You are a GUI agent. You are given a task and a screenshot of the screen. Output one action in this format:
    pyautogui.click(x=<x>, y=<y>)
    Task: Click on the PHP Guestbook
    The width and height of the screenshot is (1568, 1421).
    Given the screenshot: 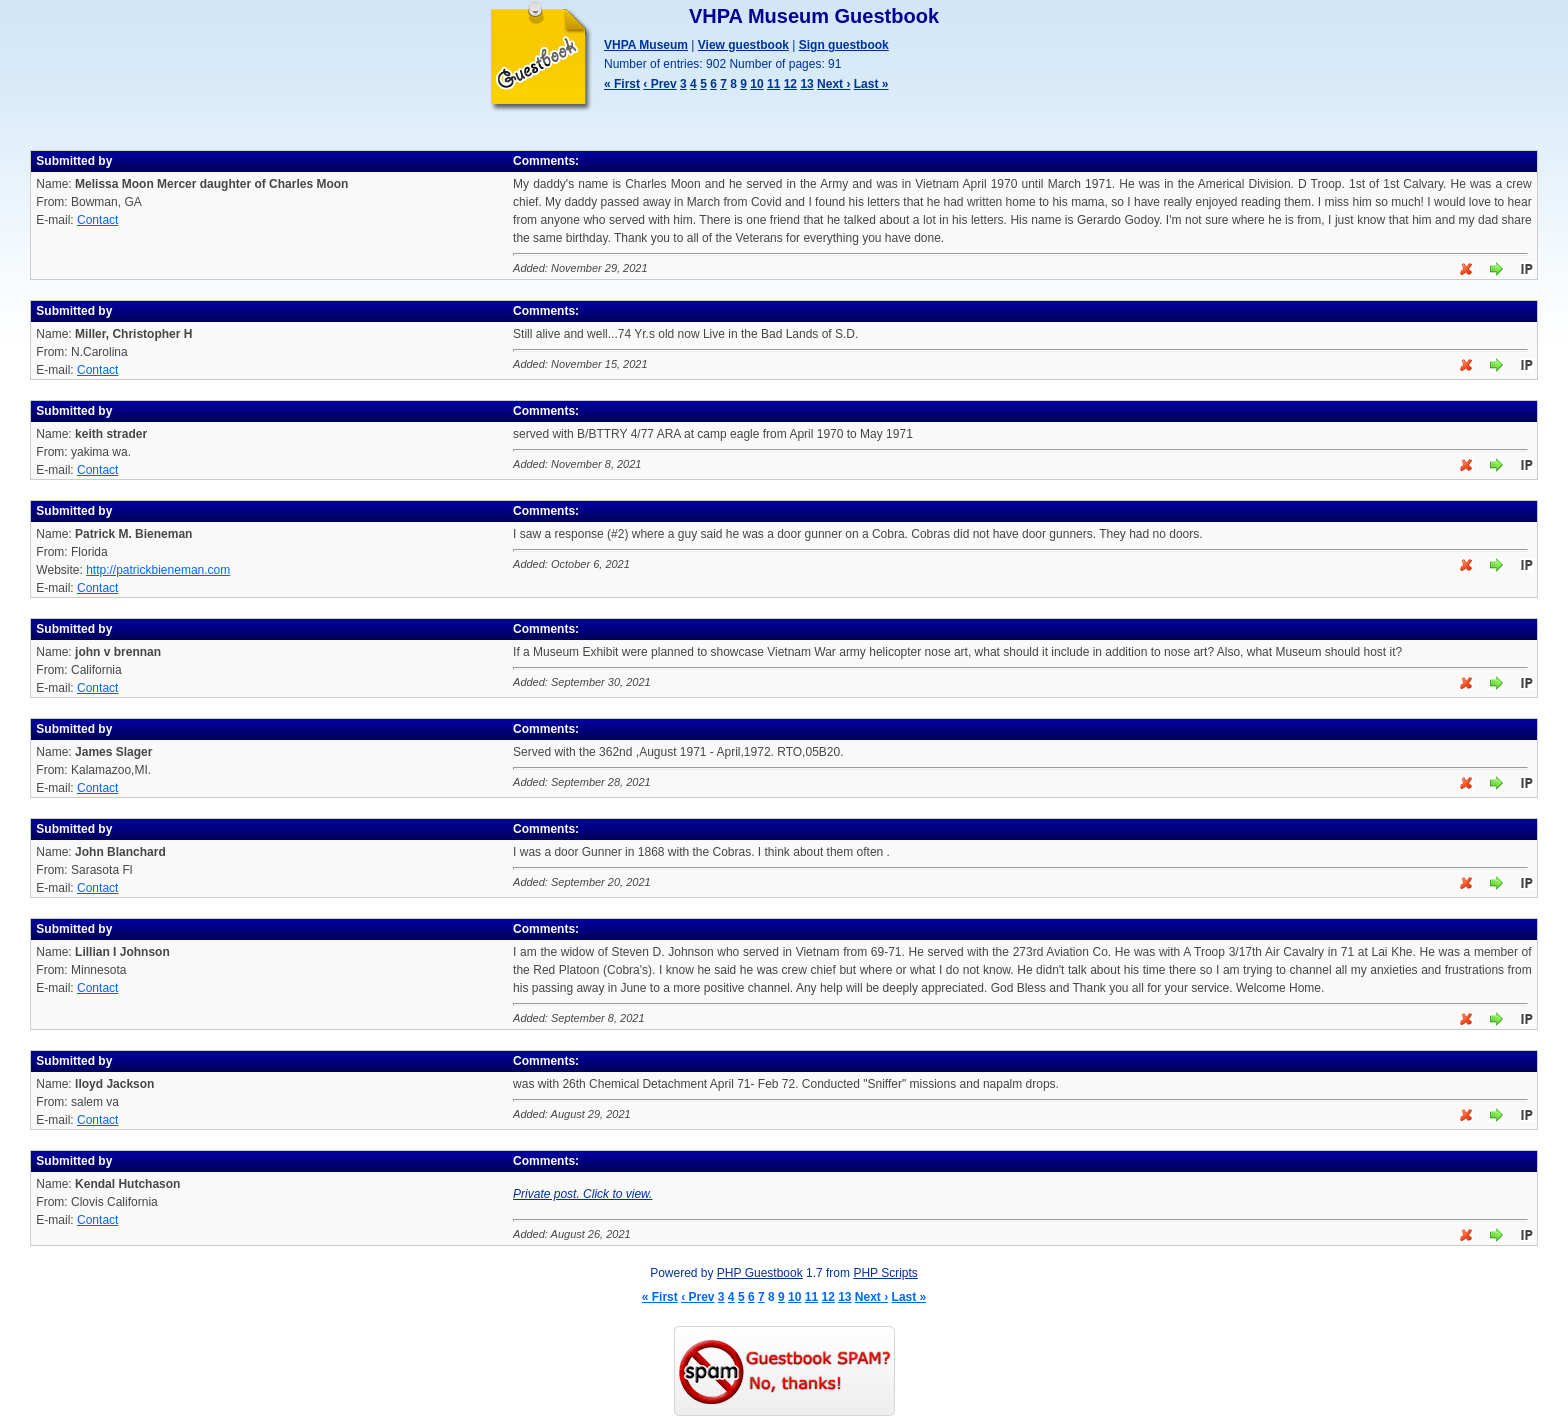 What is the action you would take?
    pyautogui.click(x=760, y=1273)
    